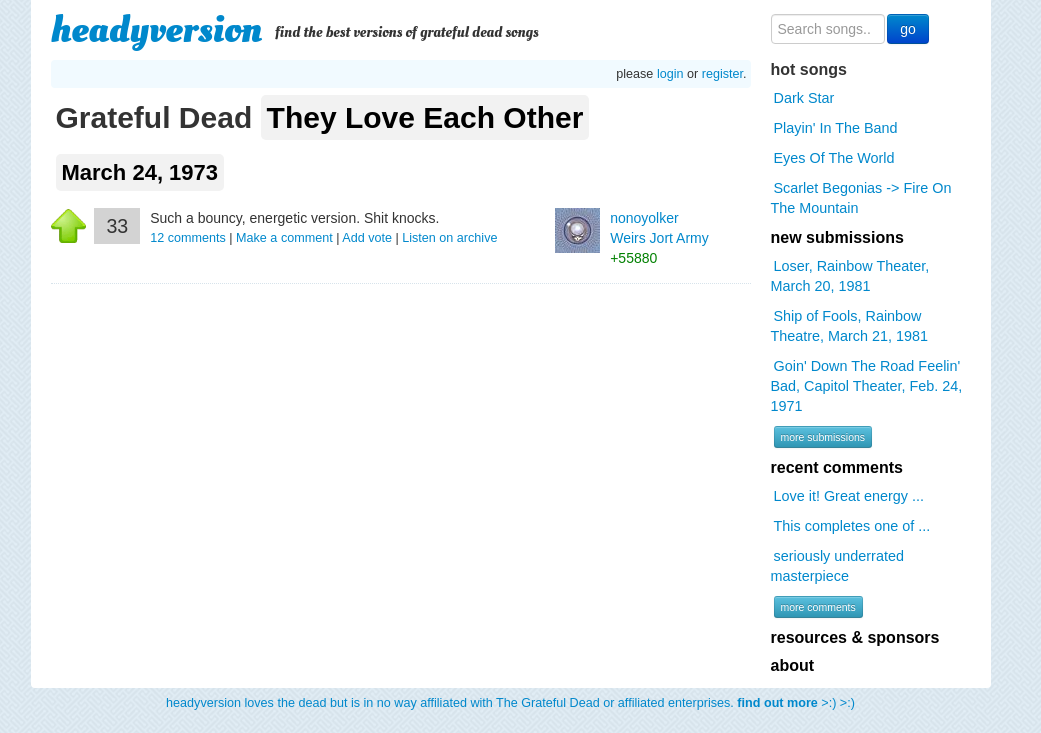  I want to click on more comments, so click(818, 607).